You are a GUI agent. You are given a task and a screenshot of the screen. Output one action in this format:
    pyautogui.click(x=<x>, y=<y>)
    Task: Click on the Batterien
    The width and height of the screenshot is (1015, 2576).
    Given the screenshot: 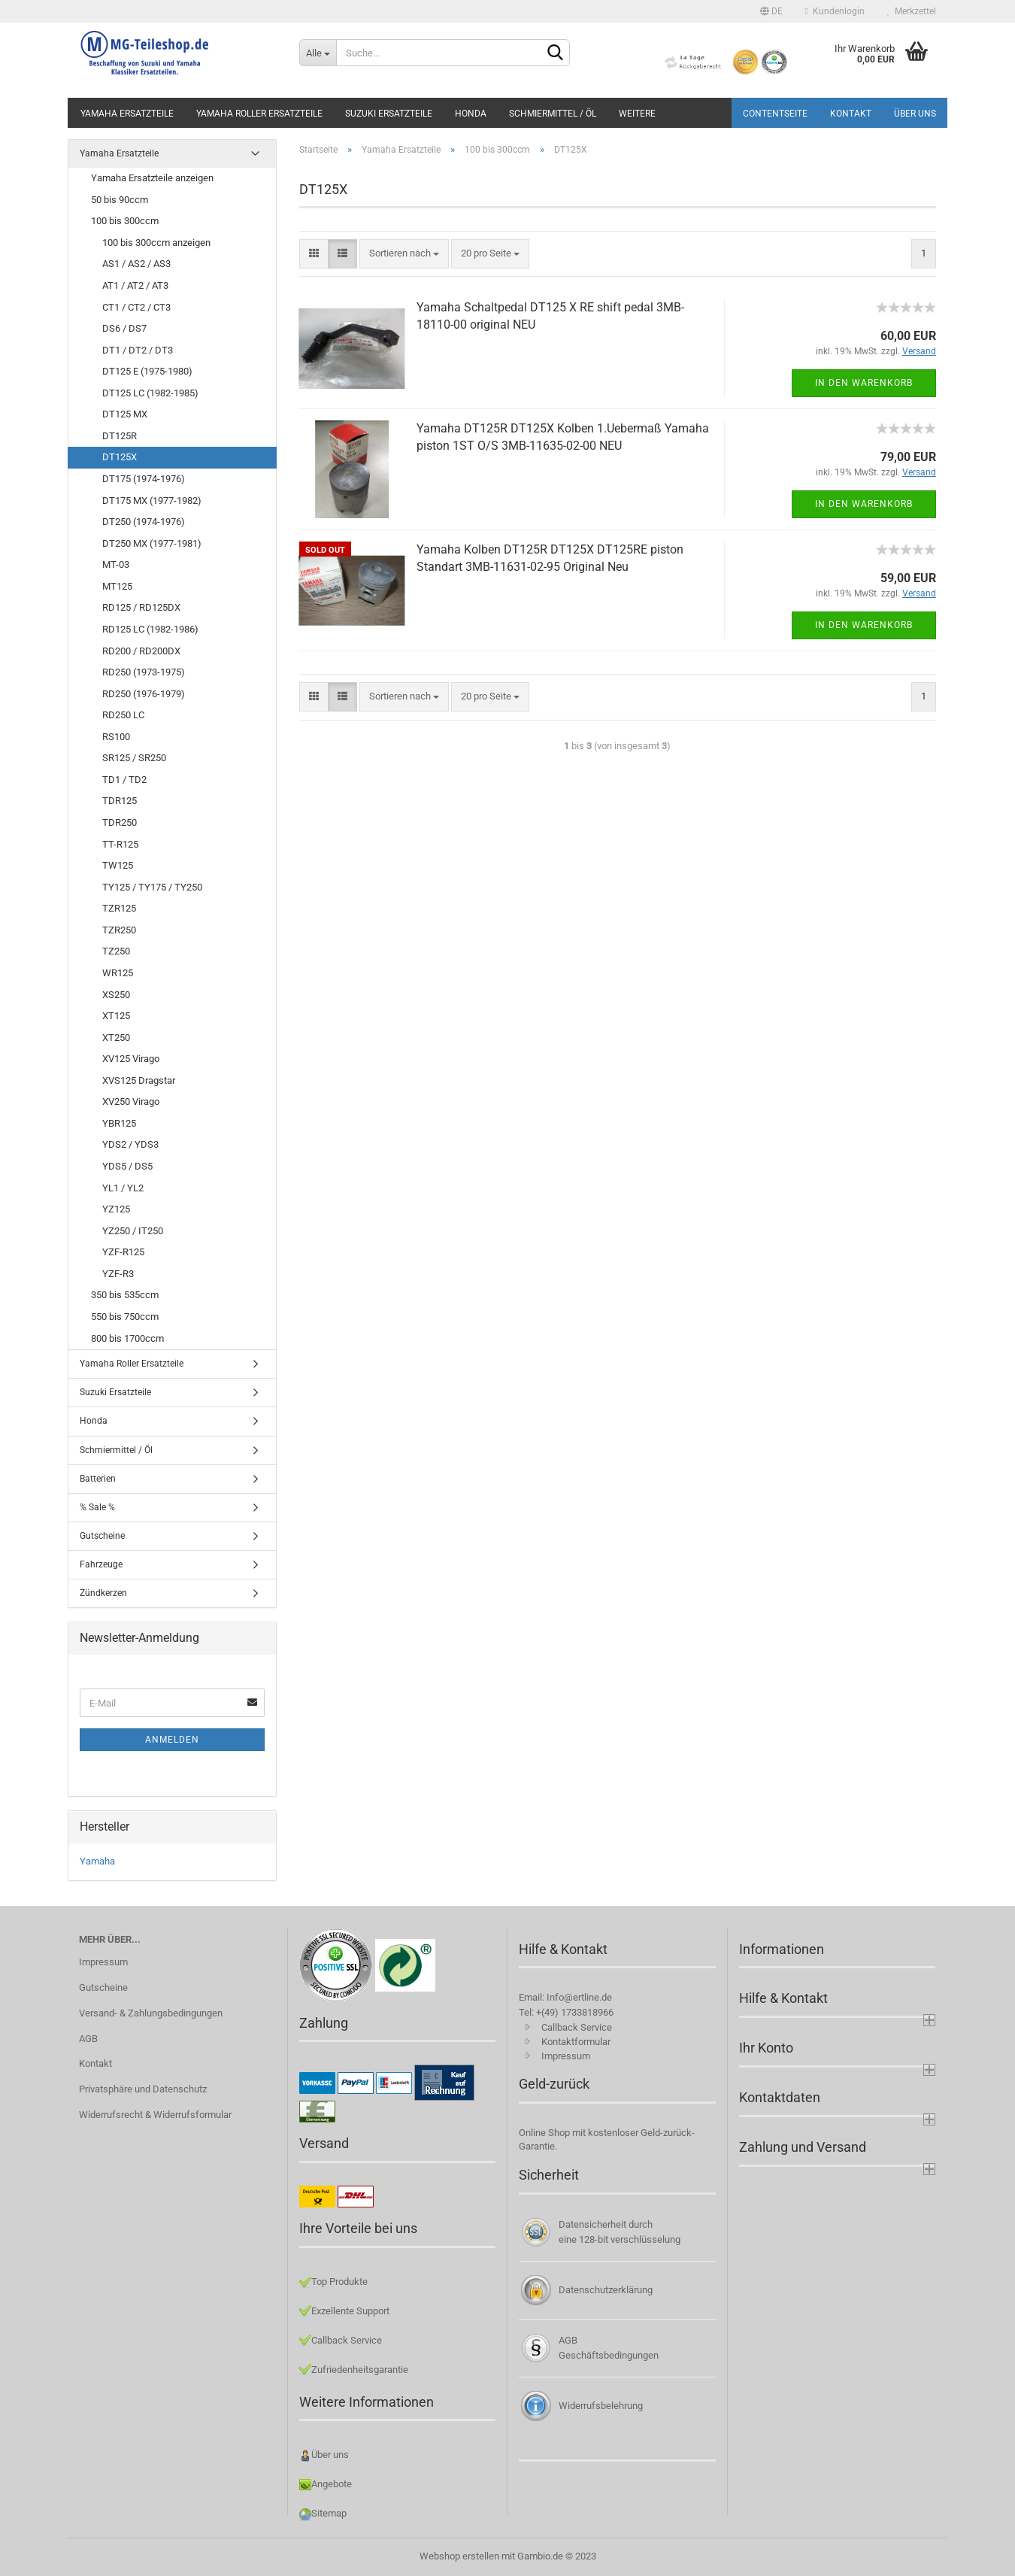 What is the action you would take?
    pyautogui.click(x=98, y=1478)
    